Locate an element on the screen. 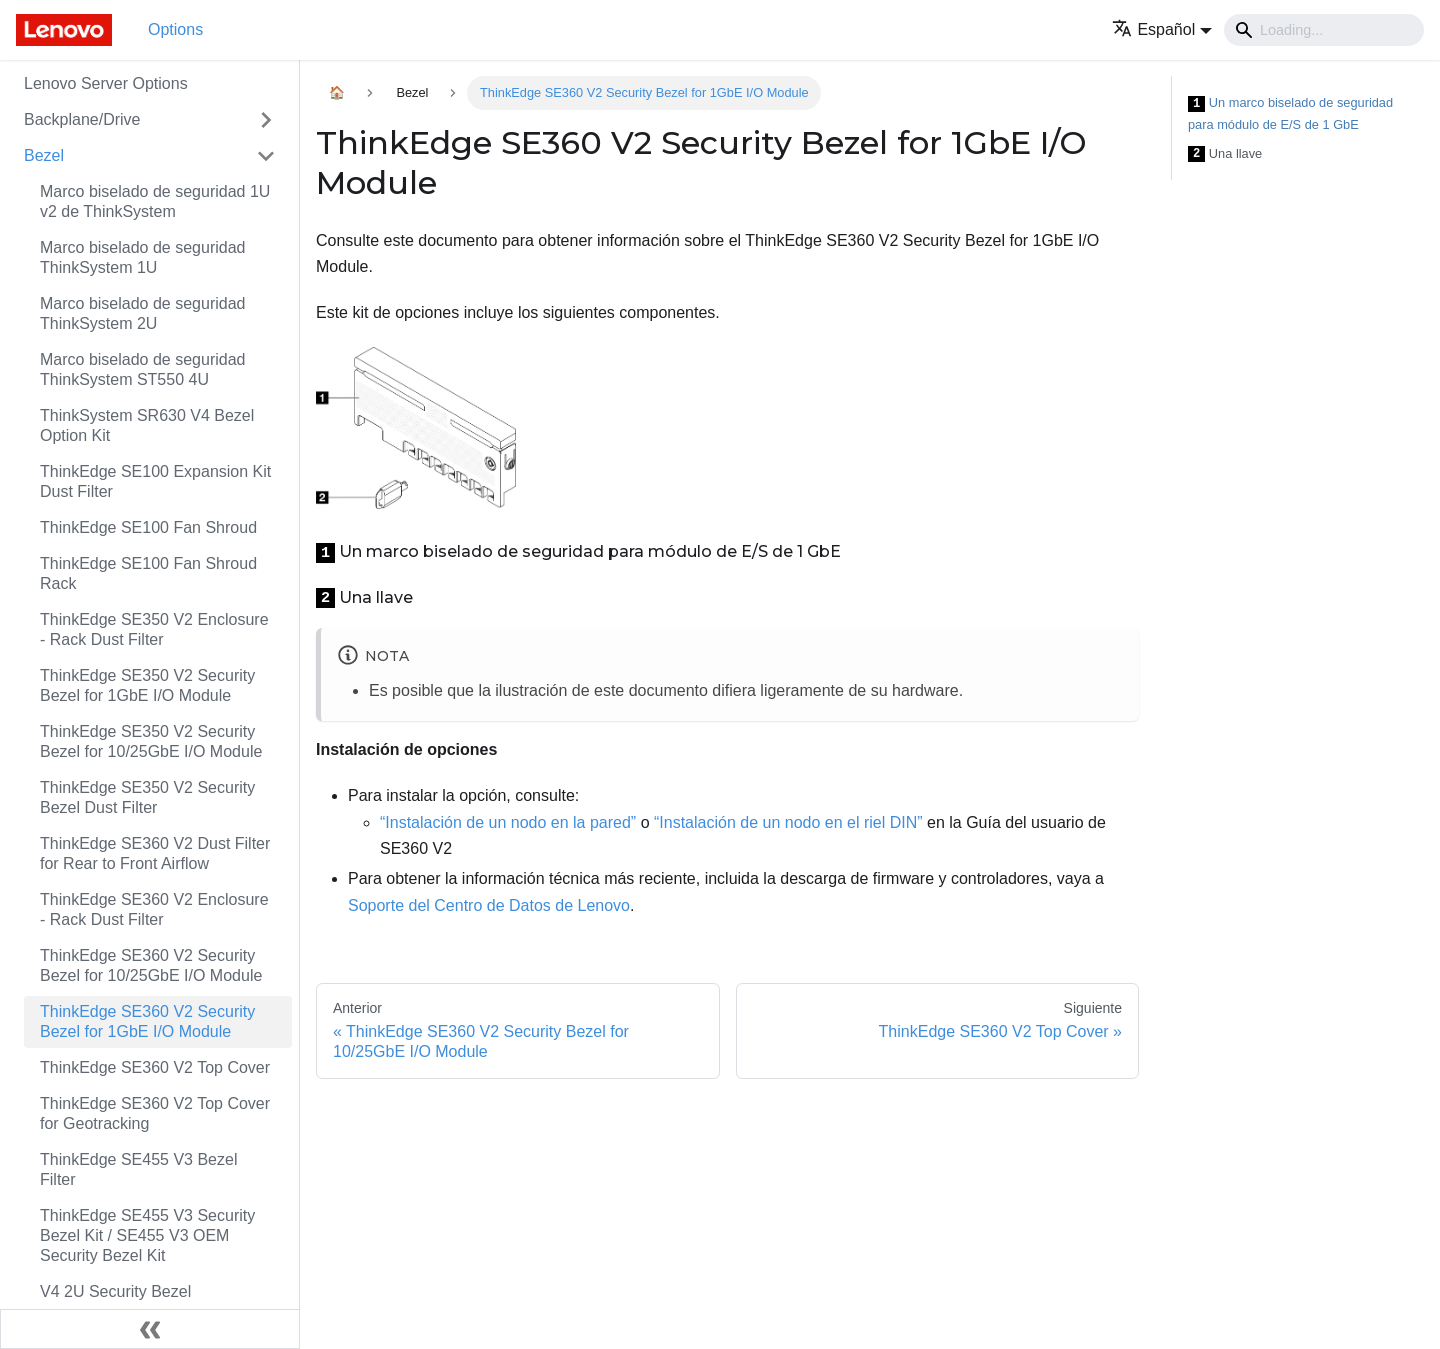 Image resolution: width=1440 pixels, height=1349 pixels. Lenovo Server Options is located at coordinates (106, 83).